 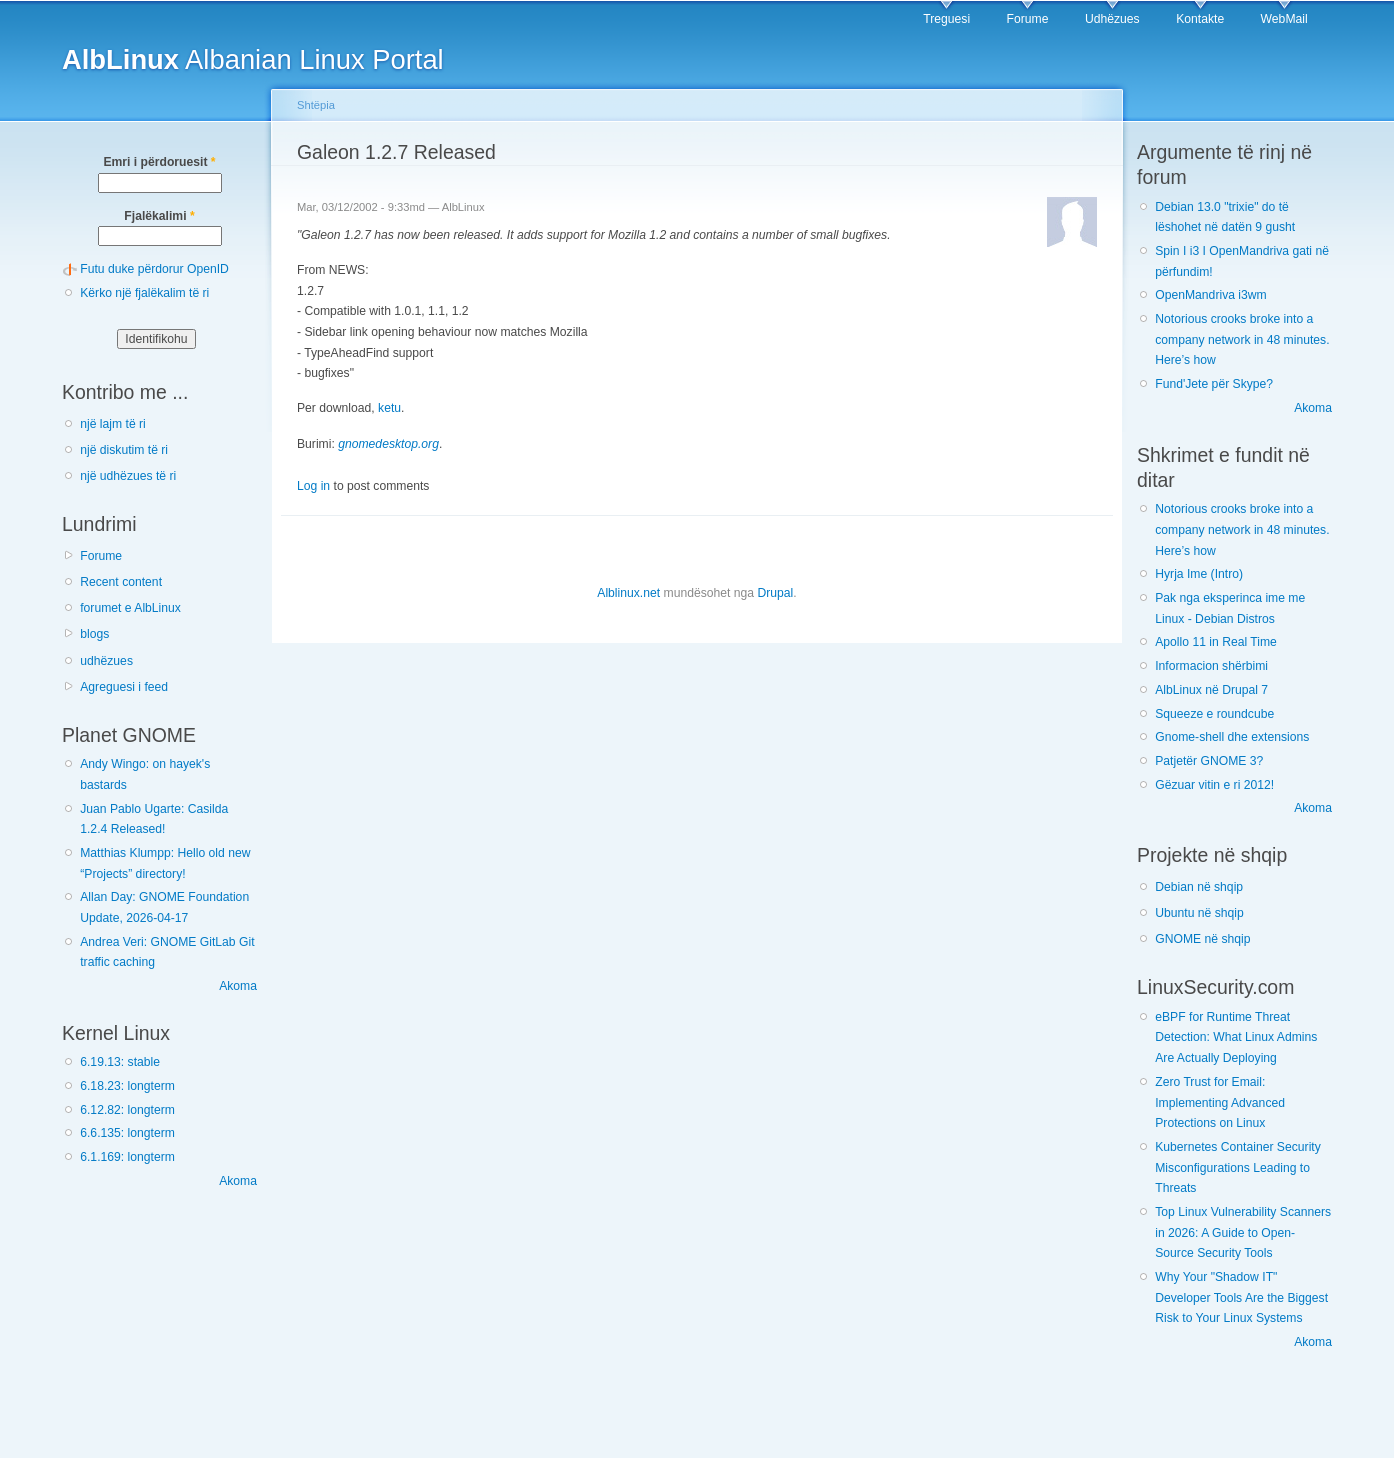 I want to click on Debian në shqip, so click(x=1199, y=887).